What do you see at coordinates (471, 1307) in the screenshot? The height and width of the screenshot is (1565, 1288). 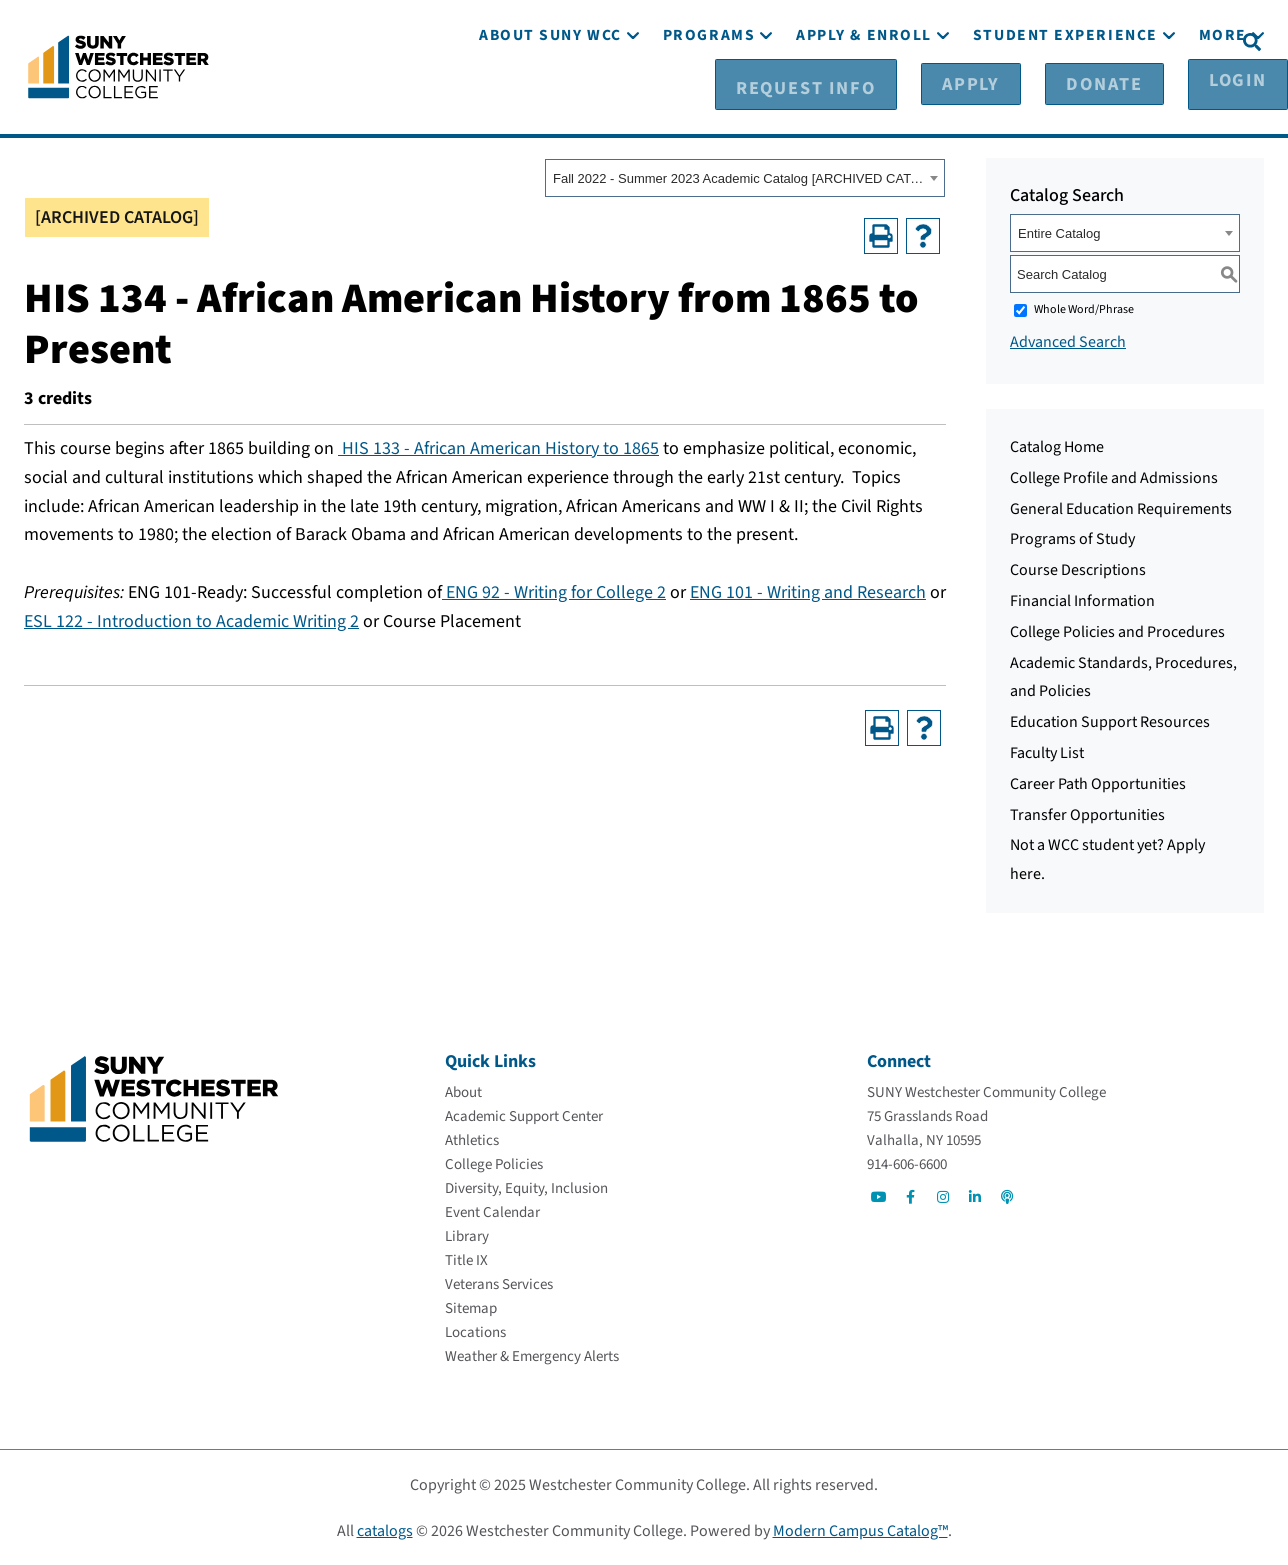 I see `[Sitemap]` at bounding box center [471, 1307].